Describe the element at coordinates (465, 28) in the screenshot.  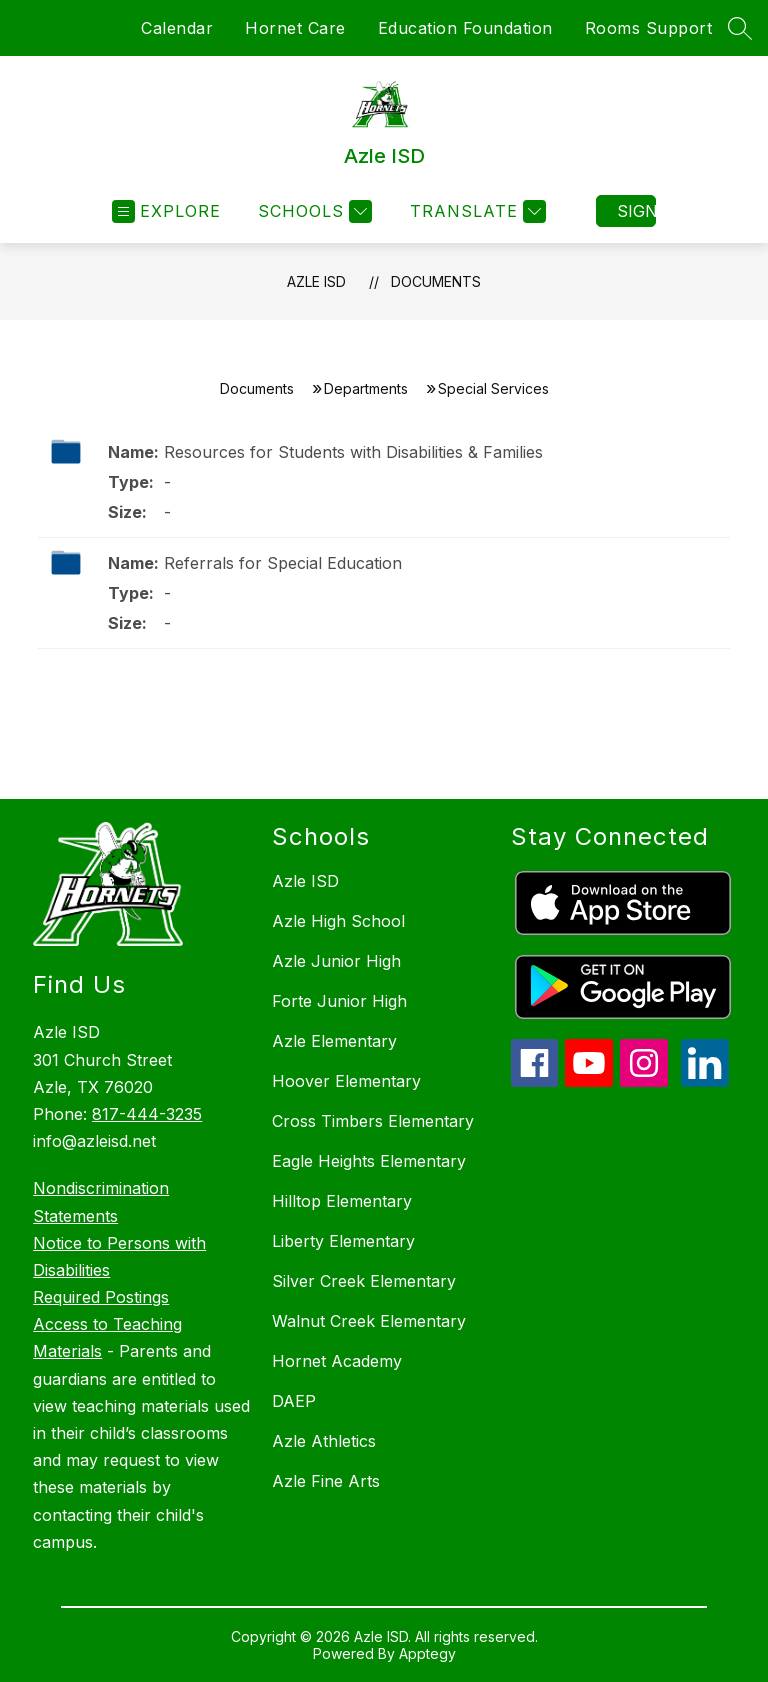
I see `Education Foundation` at that location.